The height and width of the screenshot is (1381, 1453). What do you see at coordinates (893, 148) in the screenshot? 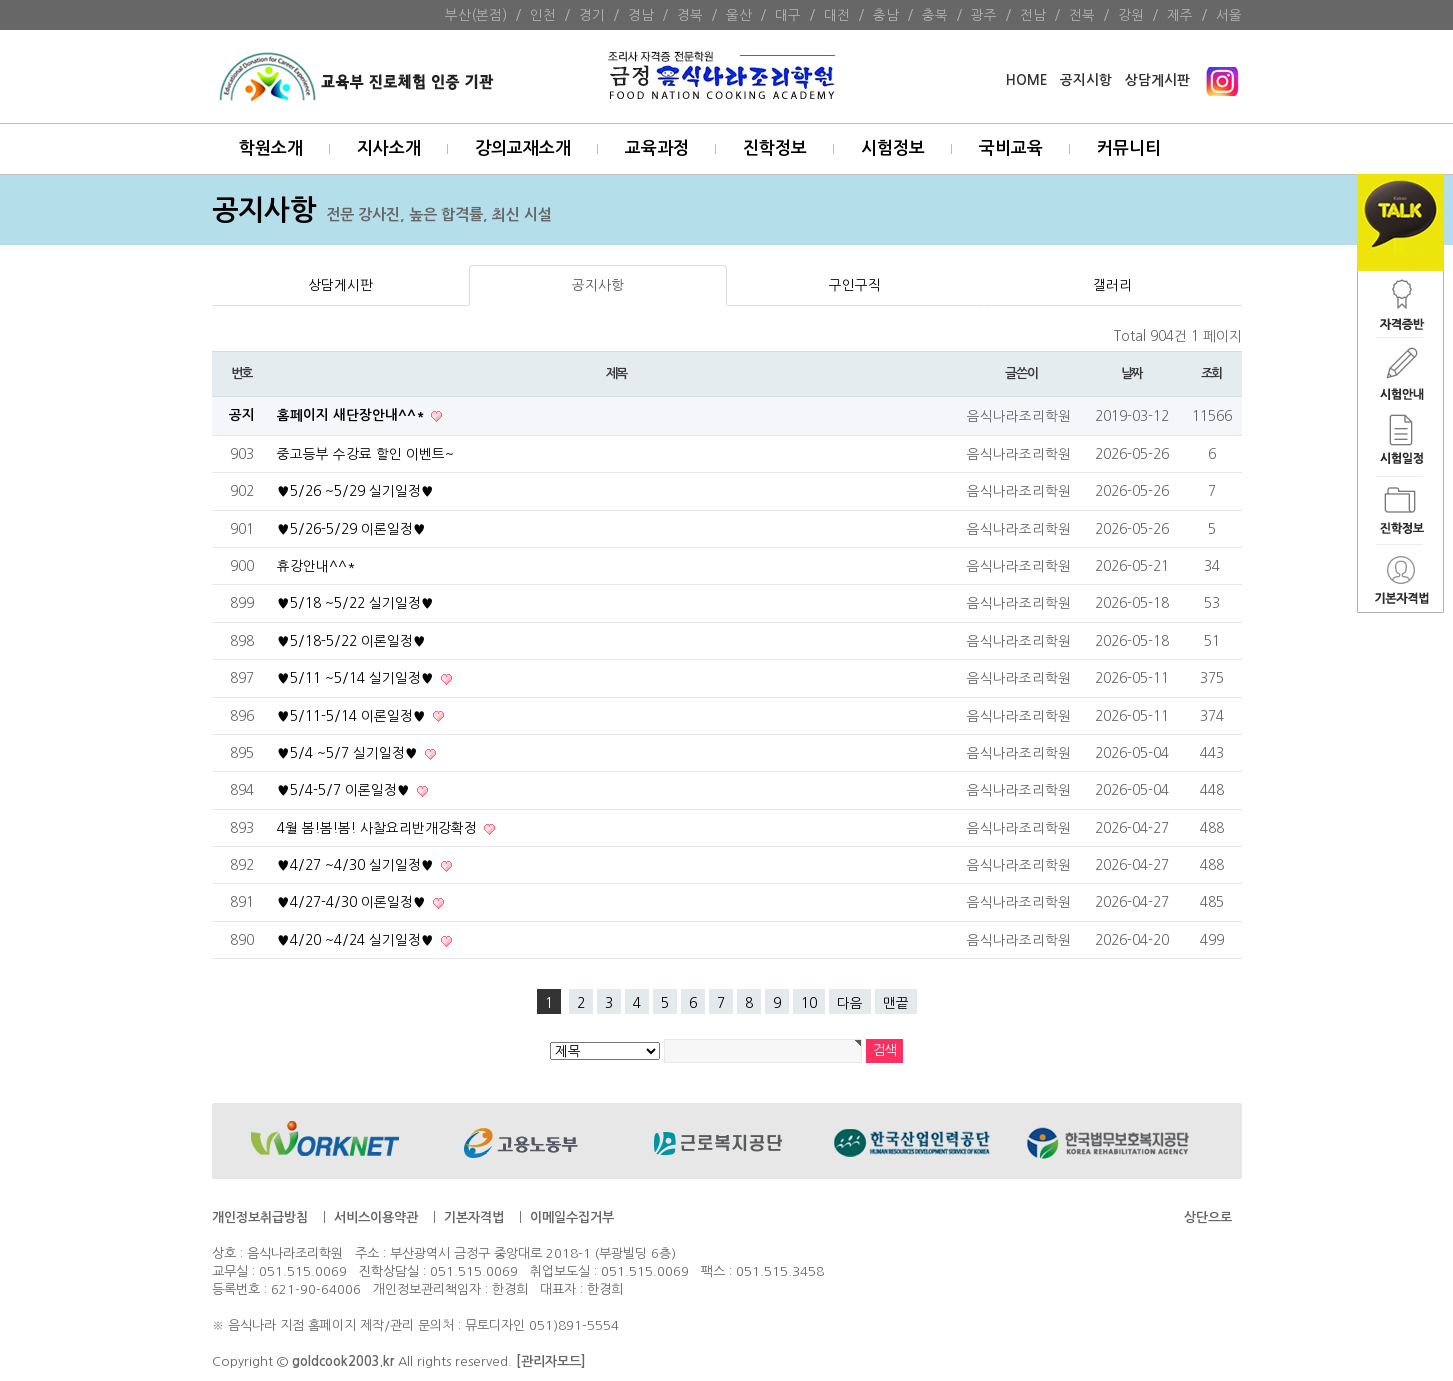
I see `시험정보` at bounding box center [893, 148].